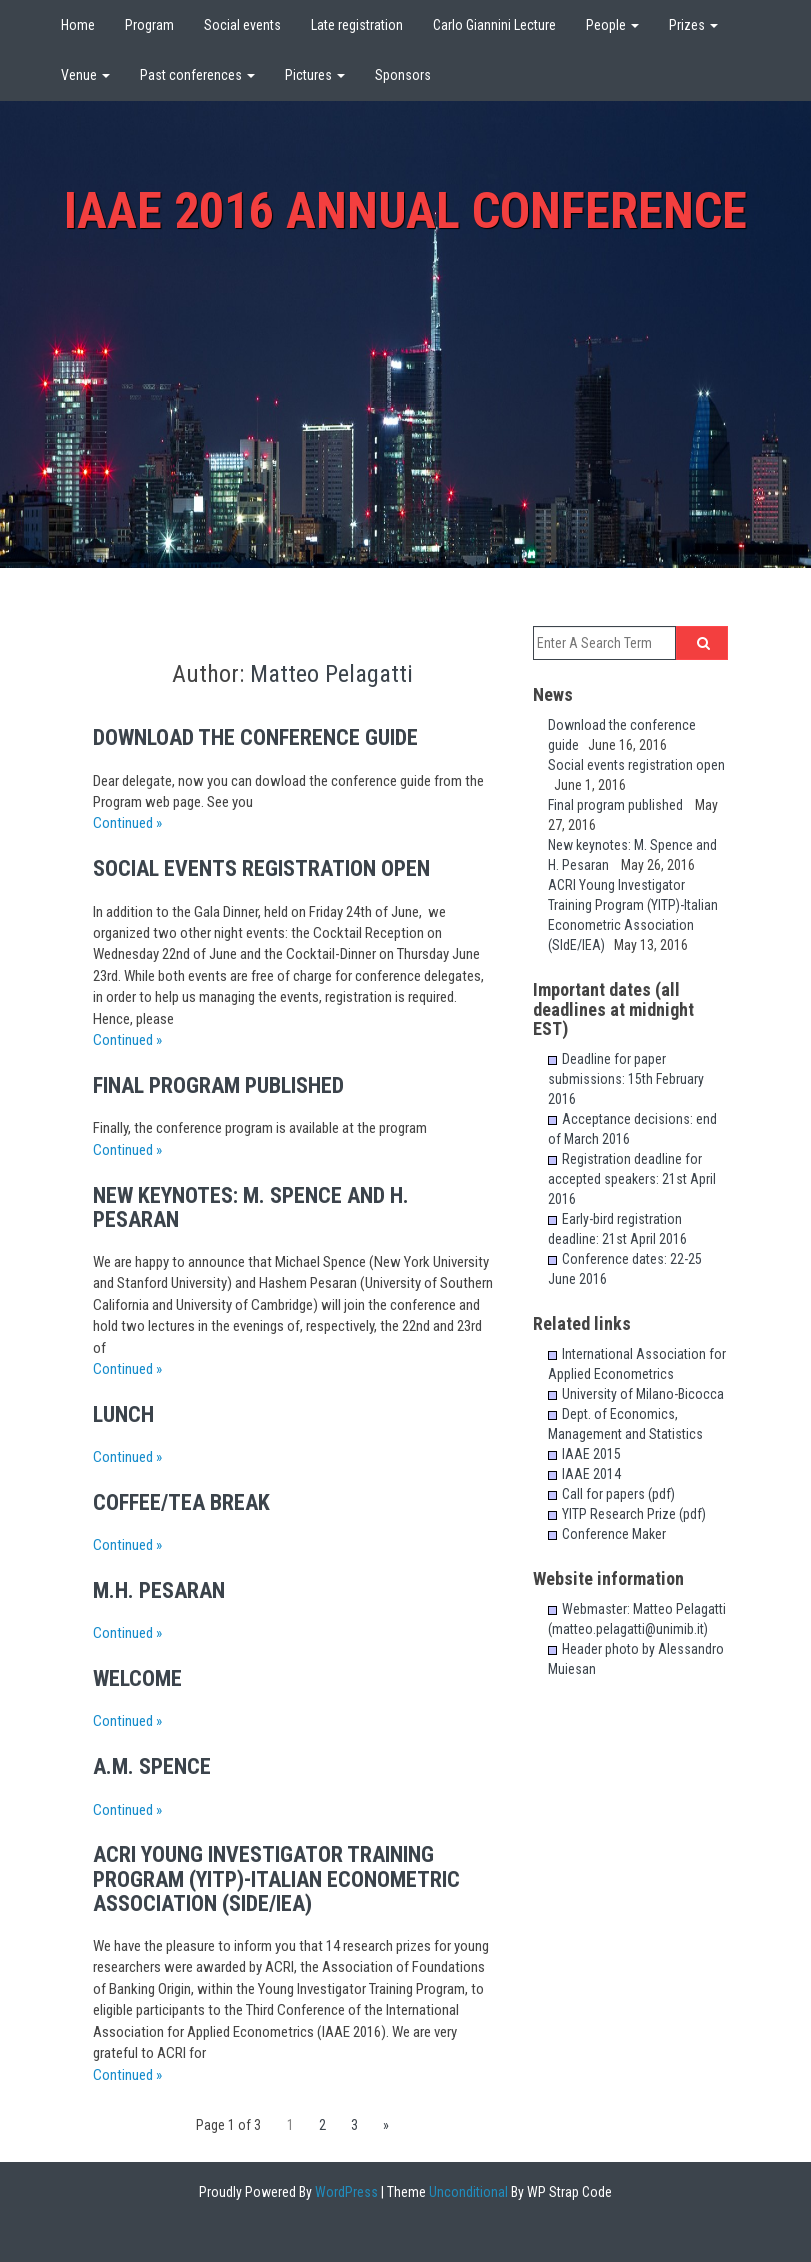  I want to click on Sponsors, so click(403, 75).